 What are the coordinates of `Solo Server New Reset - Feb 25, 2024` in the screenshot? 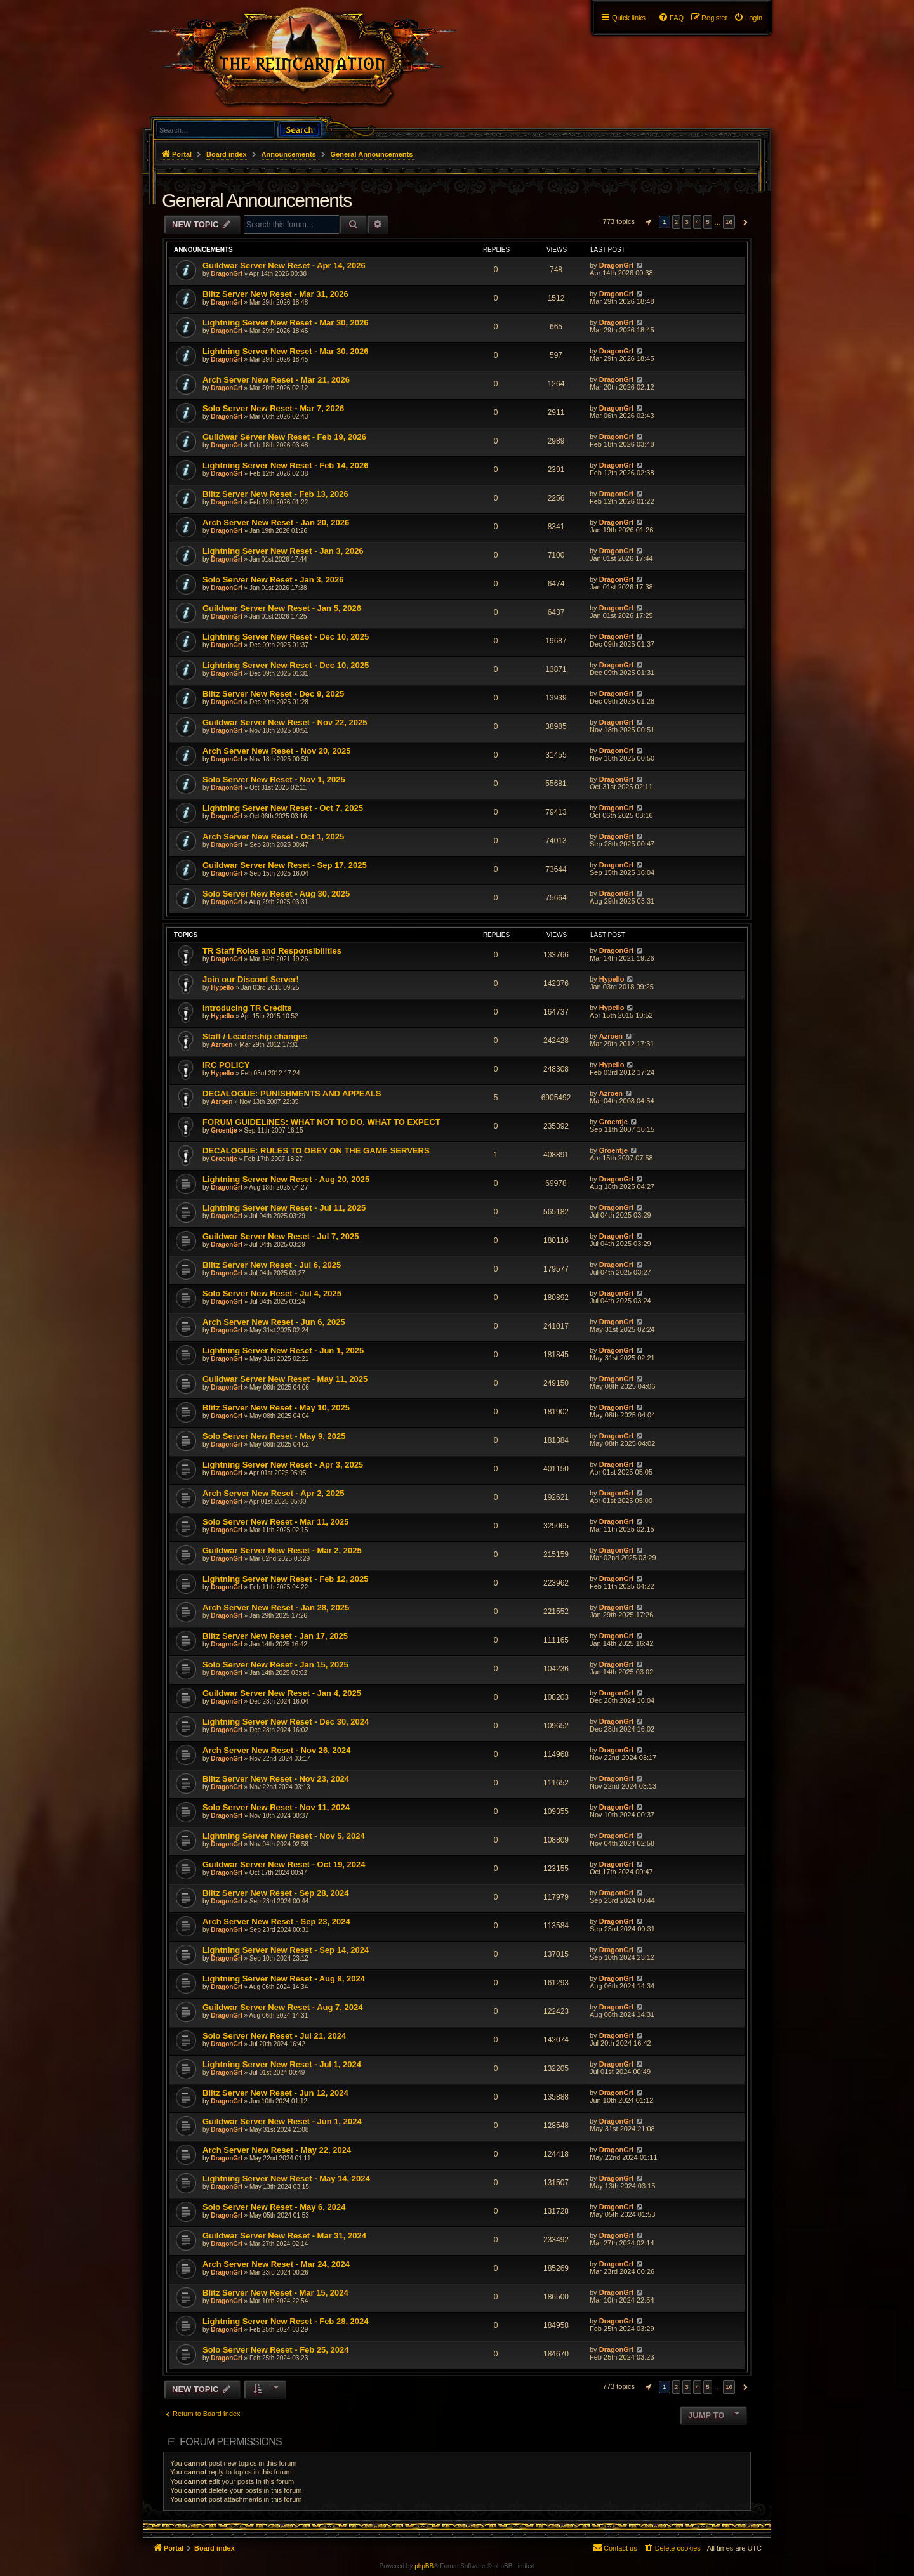 It's located at (275, 2350).